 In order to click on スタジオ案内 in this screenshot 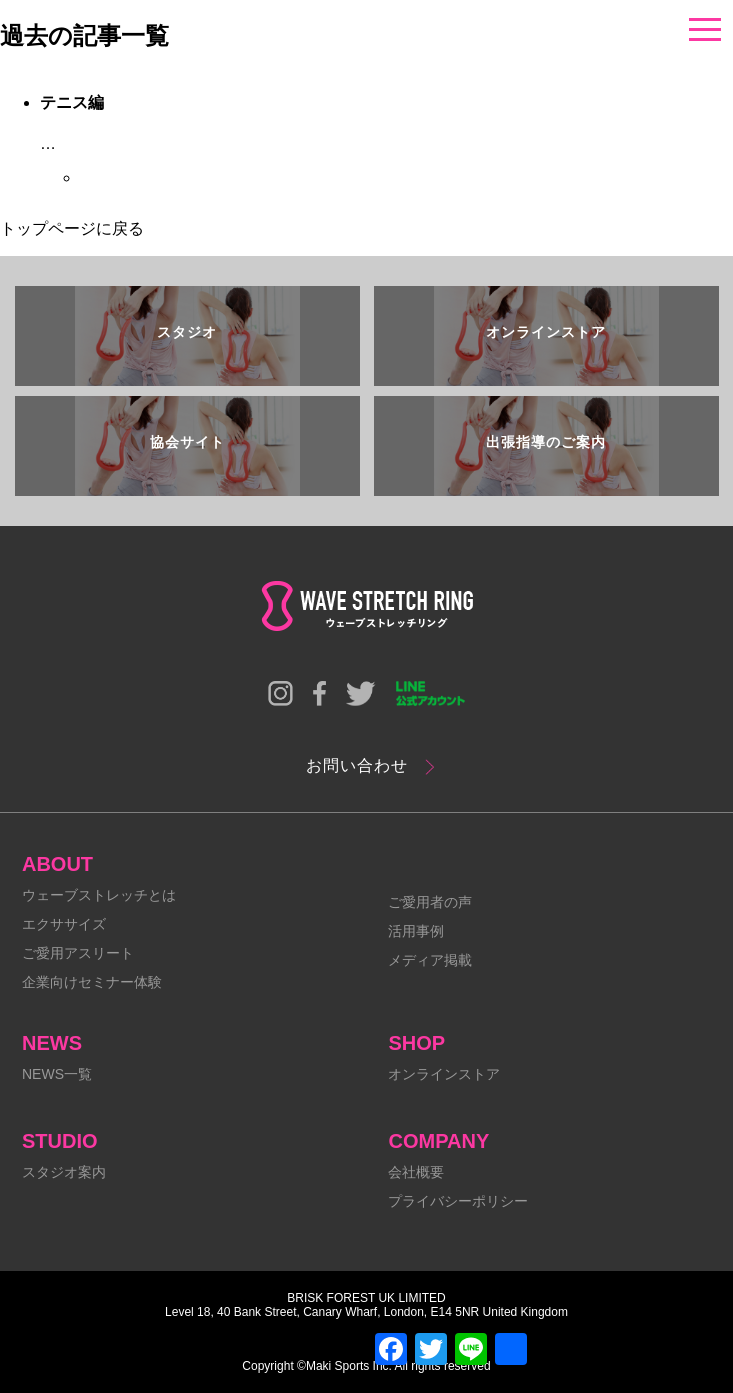, I will do `click(64, 1172)`.